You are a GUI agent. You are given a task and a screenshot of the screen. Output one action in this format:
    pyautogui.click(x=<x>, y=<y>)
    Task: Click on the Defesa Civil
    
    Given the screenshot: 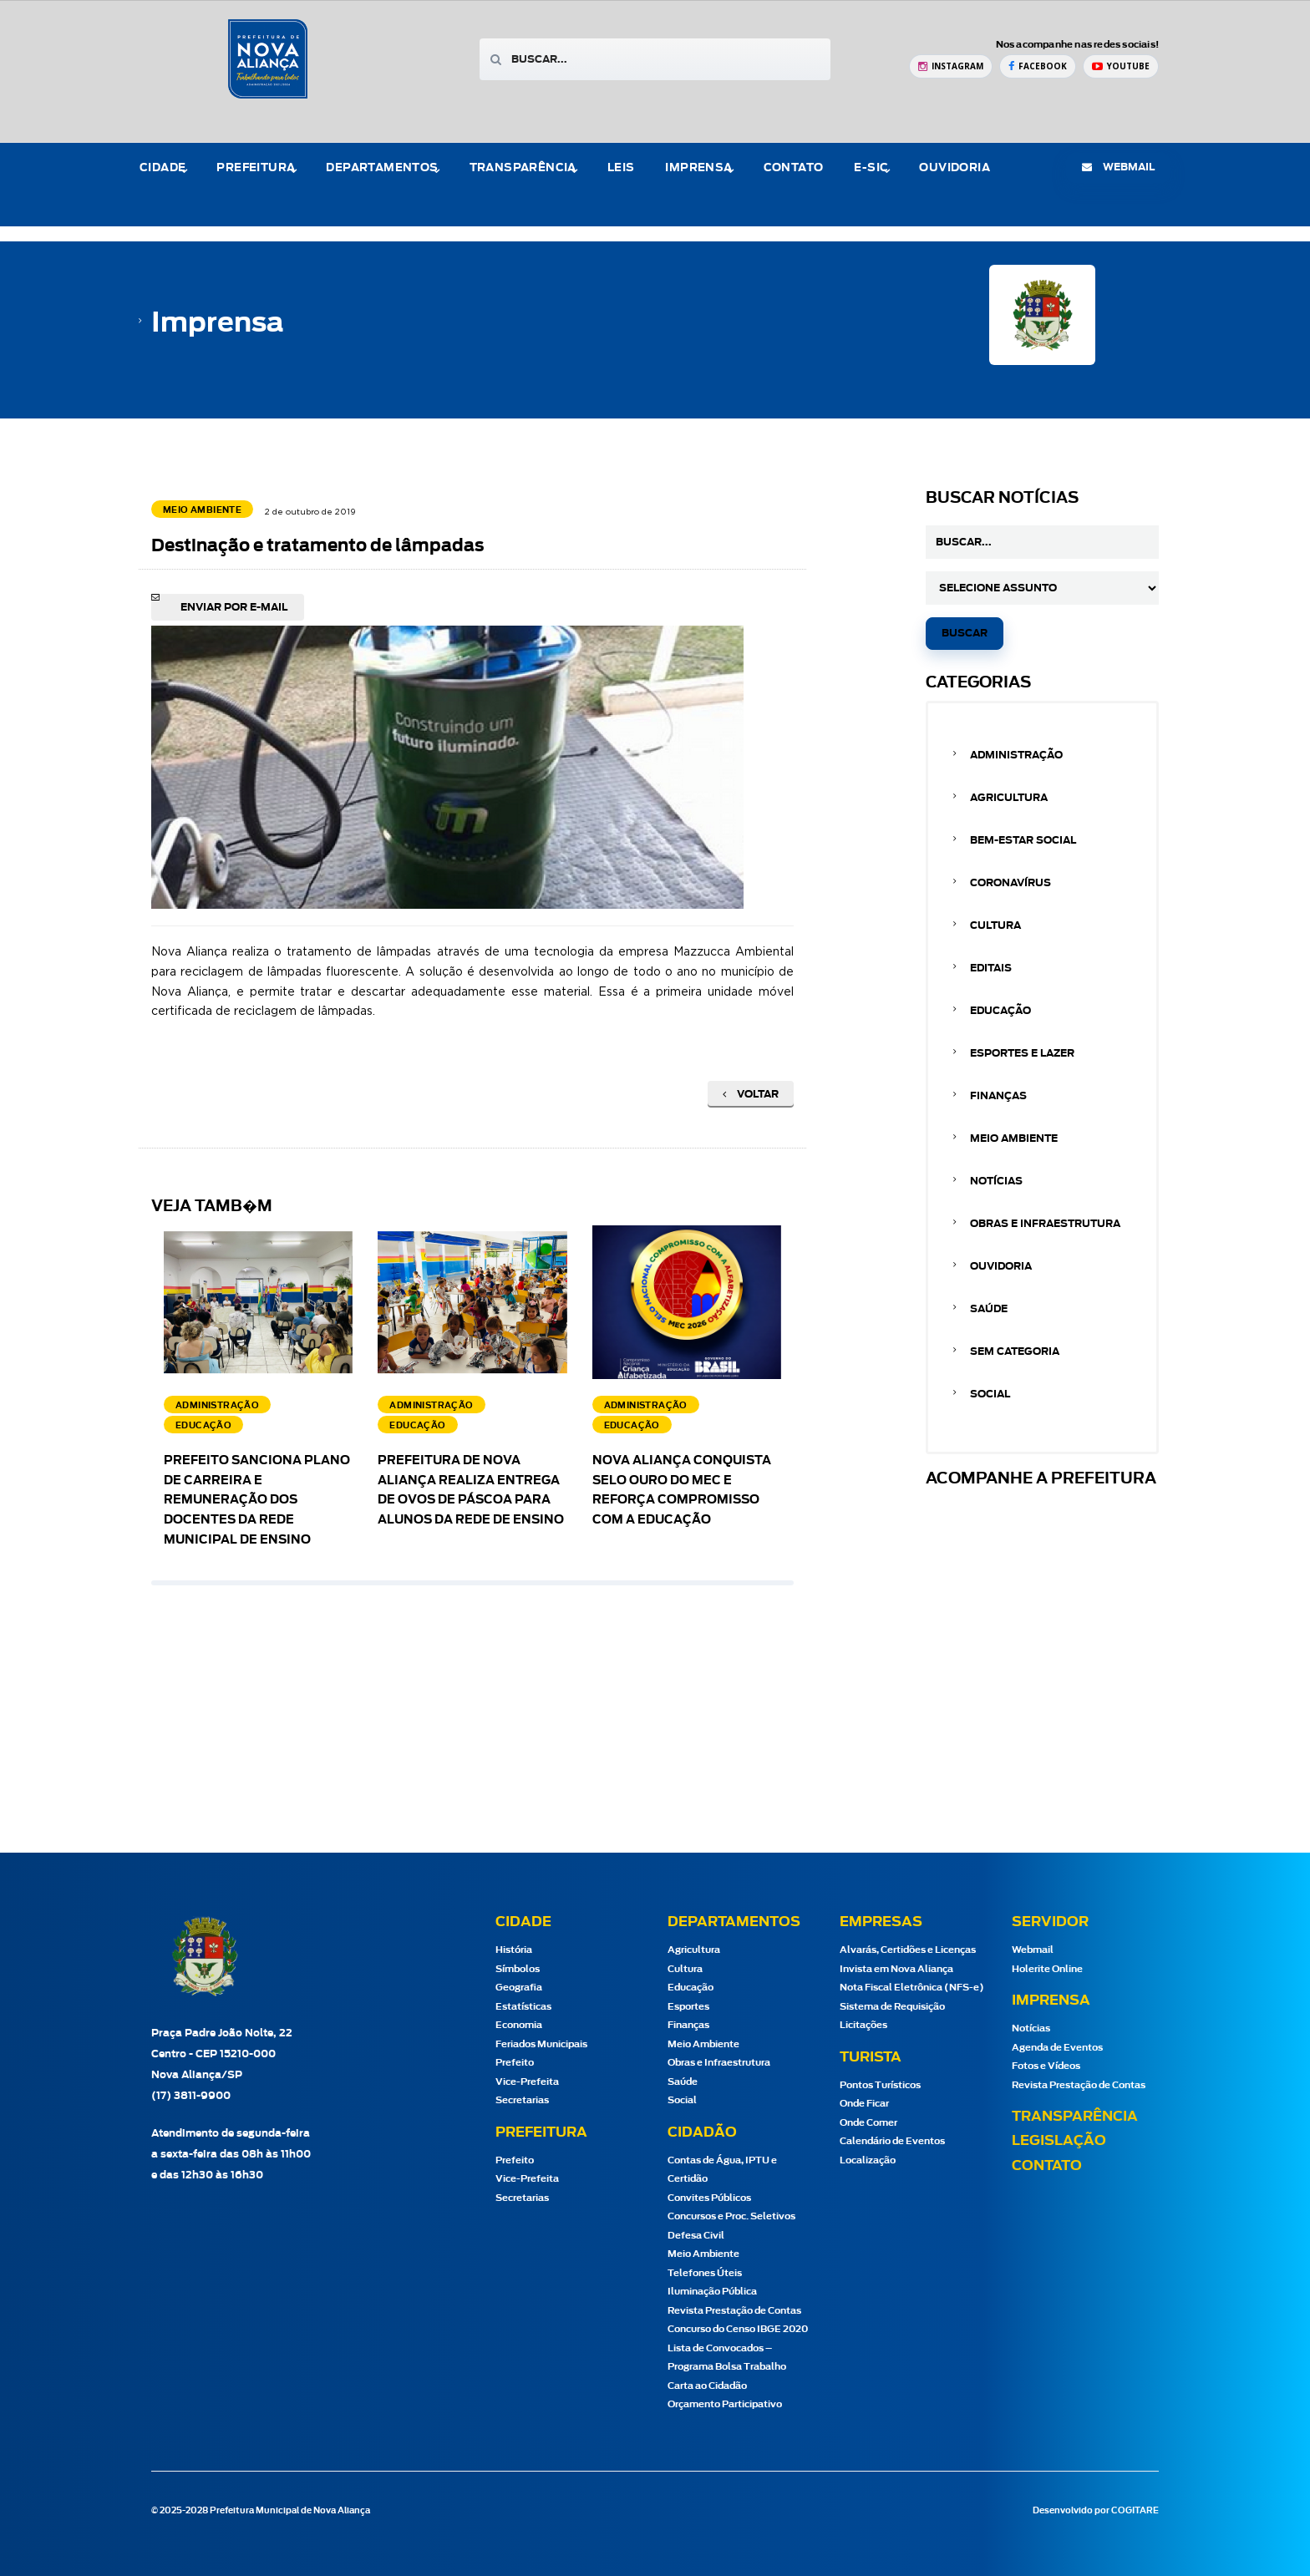 What is the action you would take?
    pyautogui.click(x=696, y=2235)
    